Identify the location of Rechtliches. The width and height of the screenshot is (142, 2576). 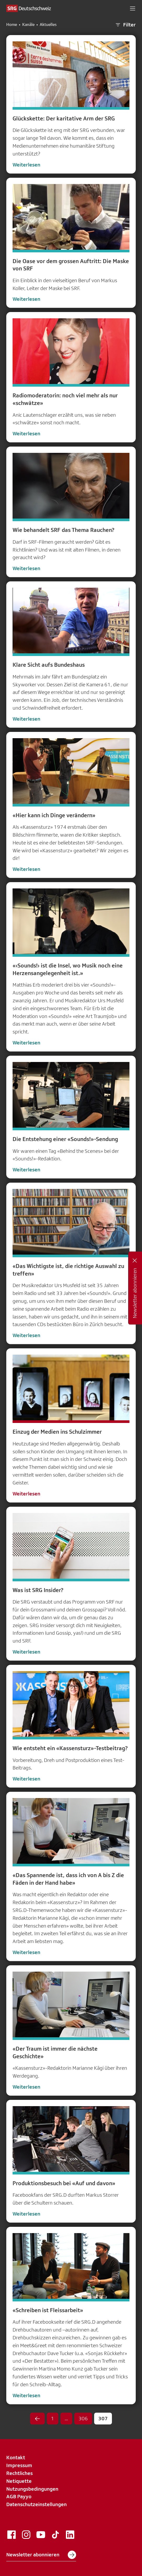
(19, 2473).